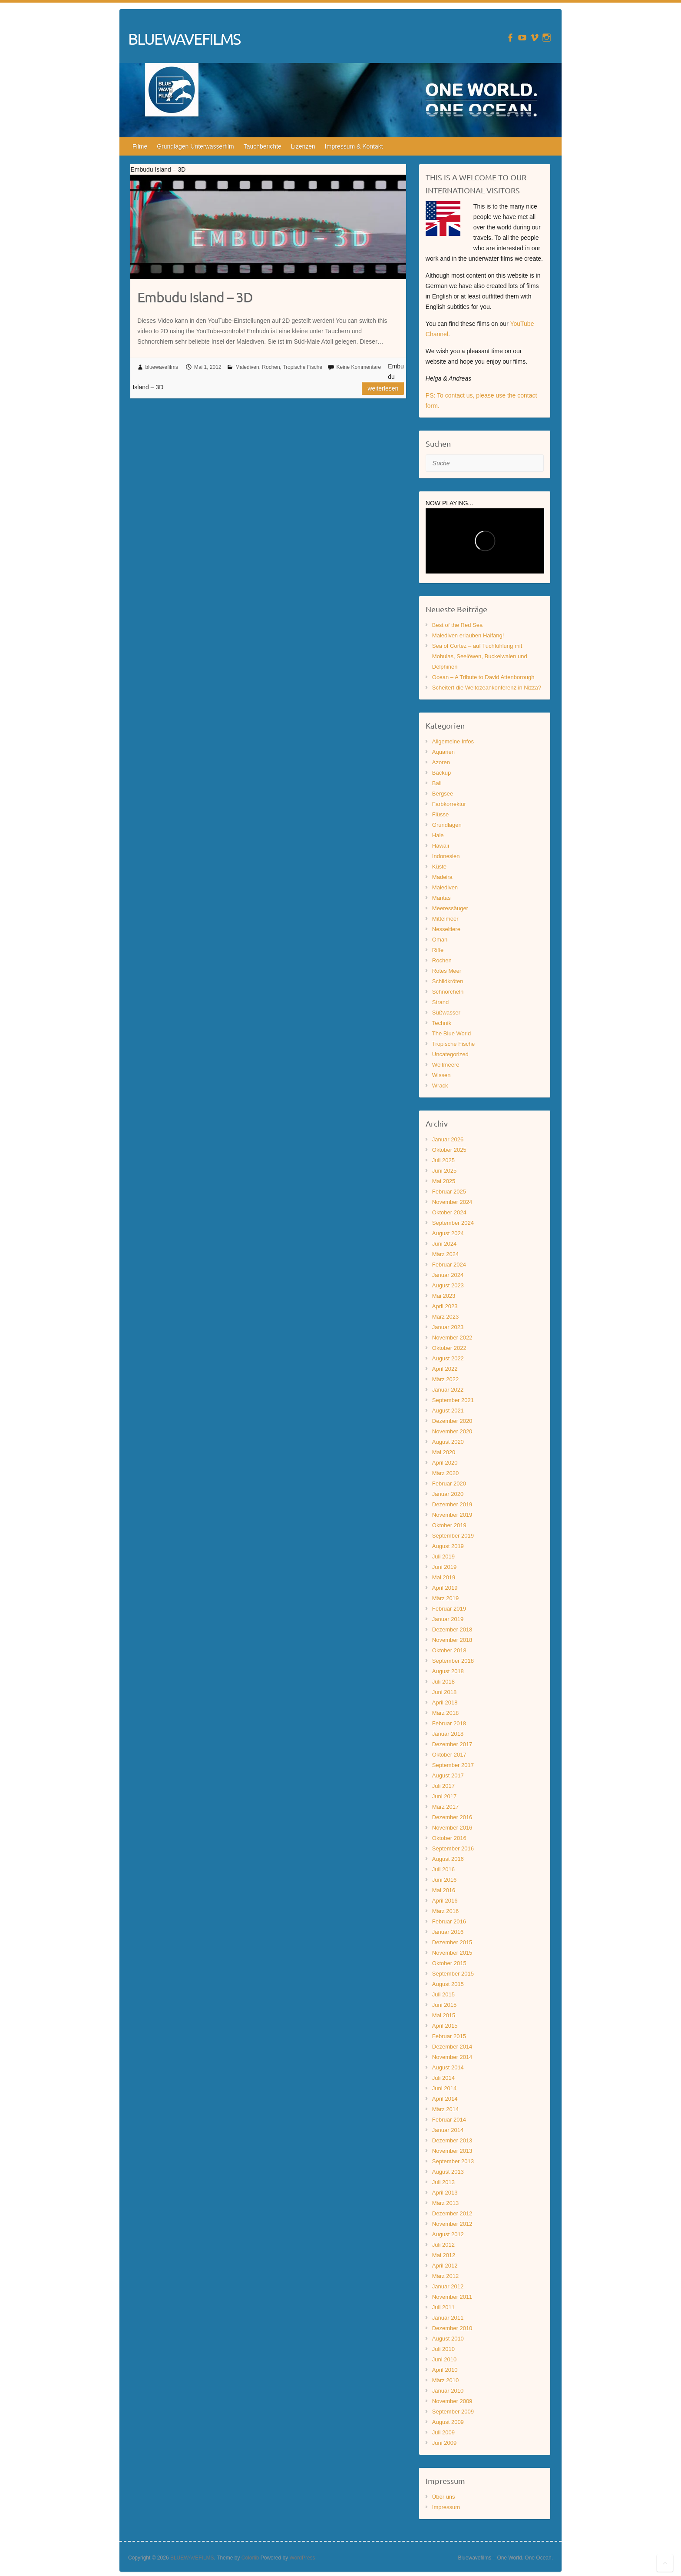 Image resolution: width=681 pixels, height=2576 pixels. What do you see at coordinates (457, 625) in the screenshot?
I see `Best of the Red Sea` at bounding box center [457, 625].